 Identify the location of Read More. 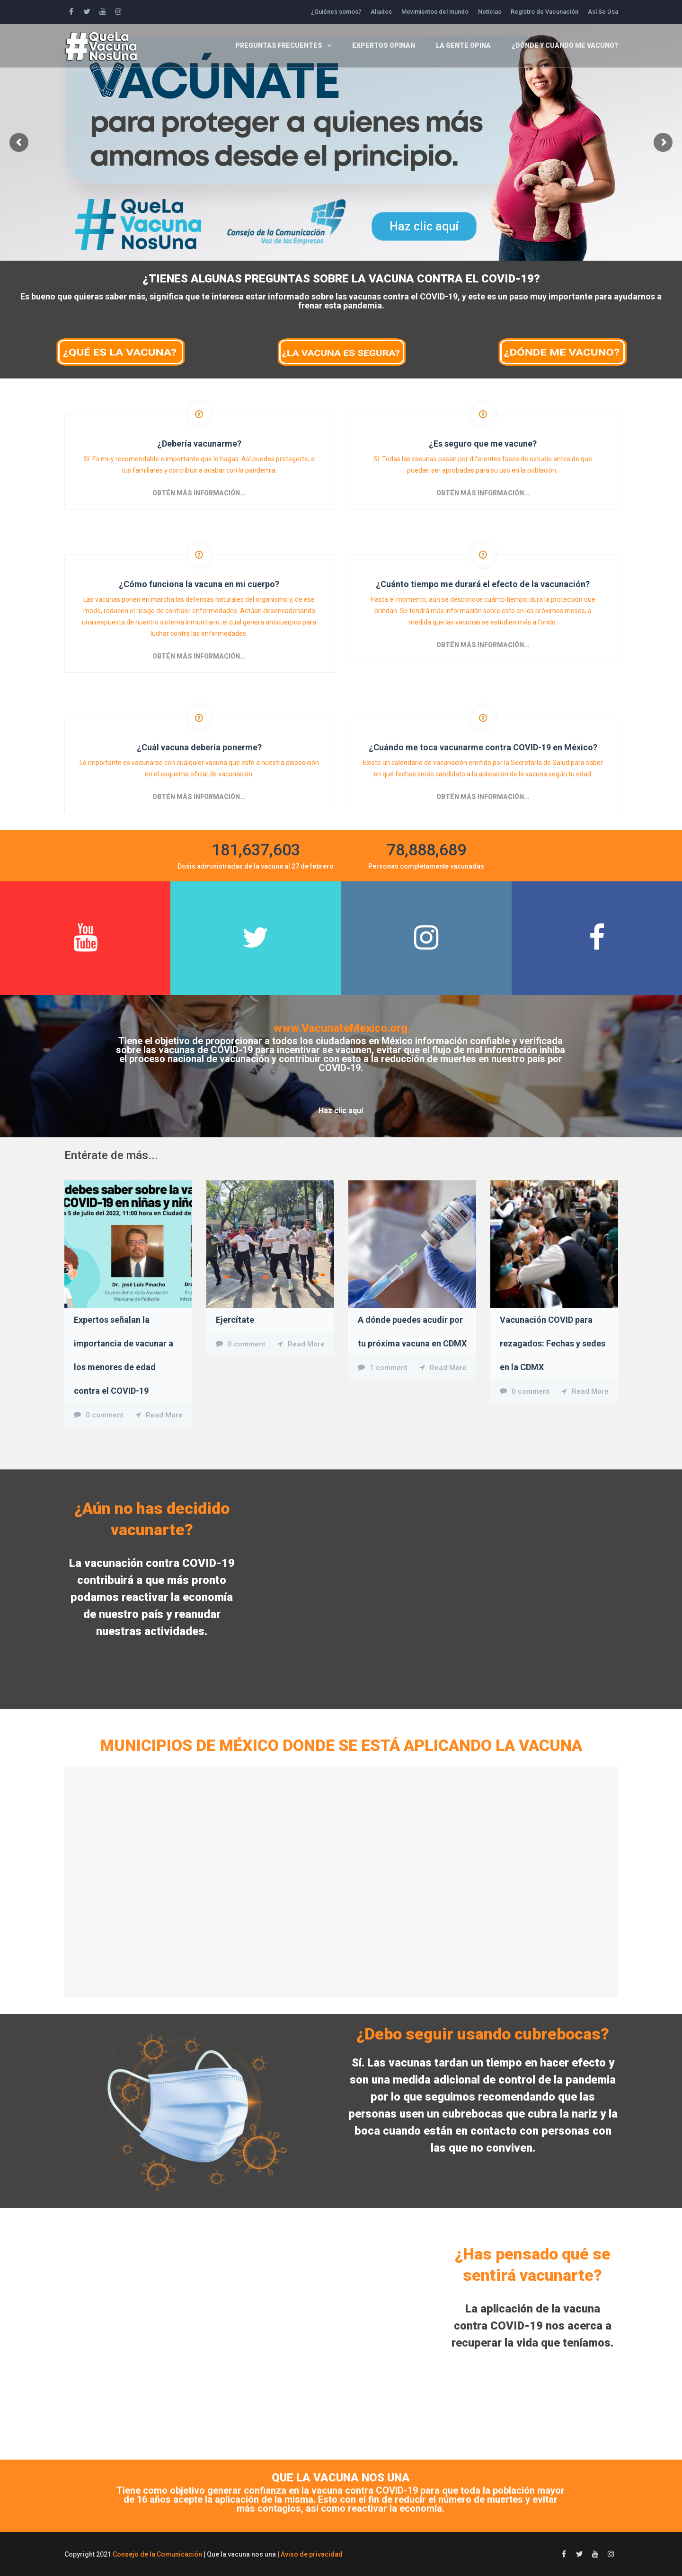
(164, 1415).